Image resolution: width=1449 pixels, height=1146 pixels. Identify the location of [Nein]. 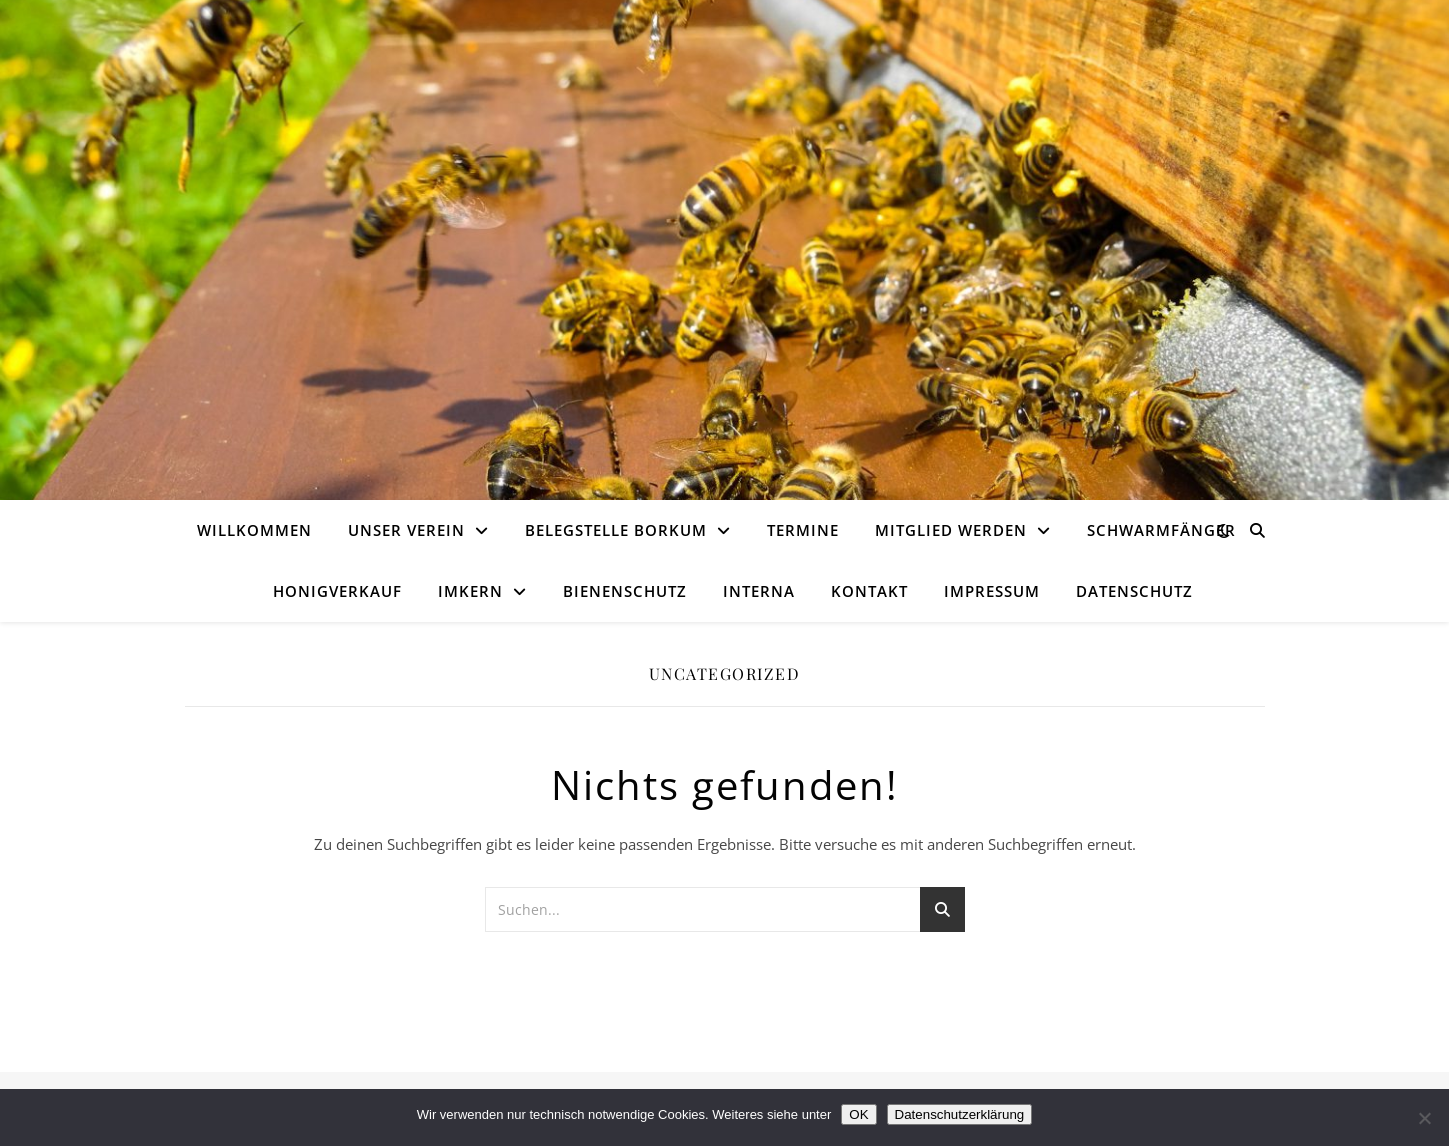
(1424, 1118).